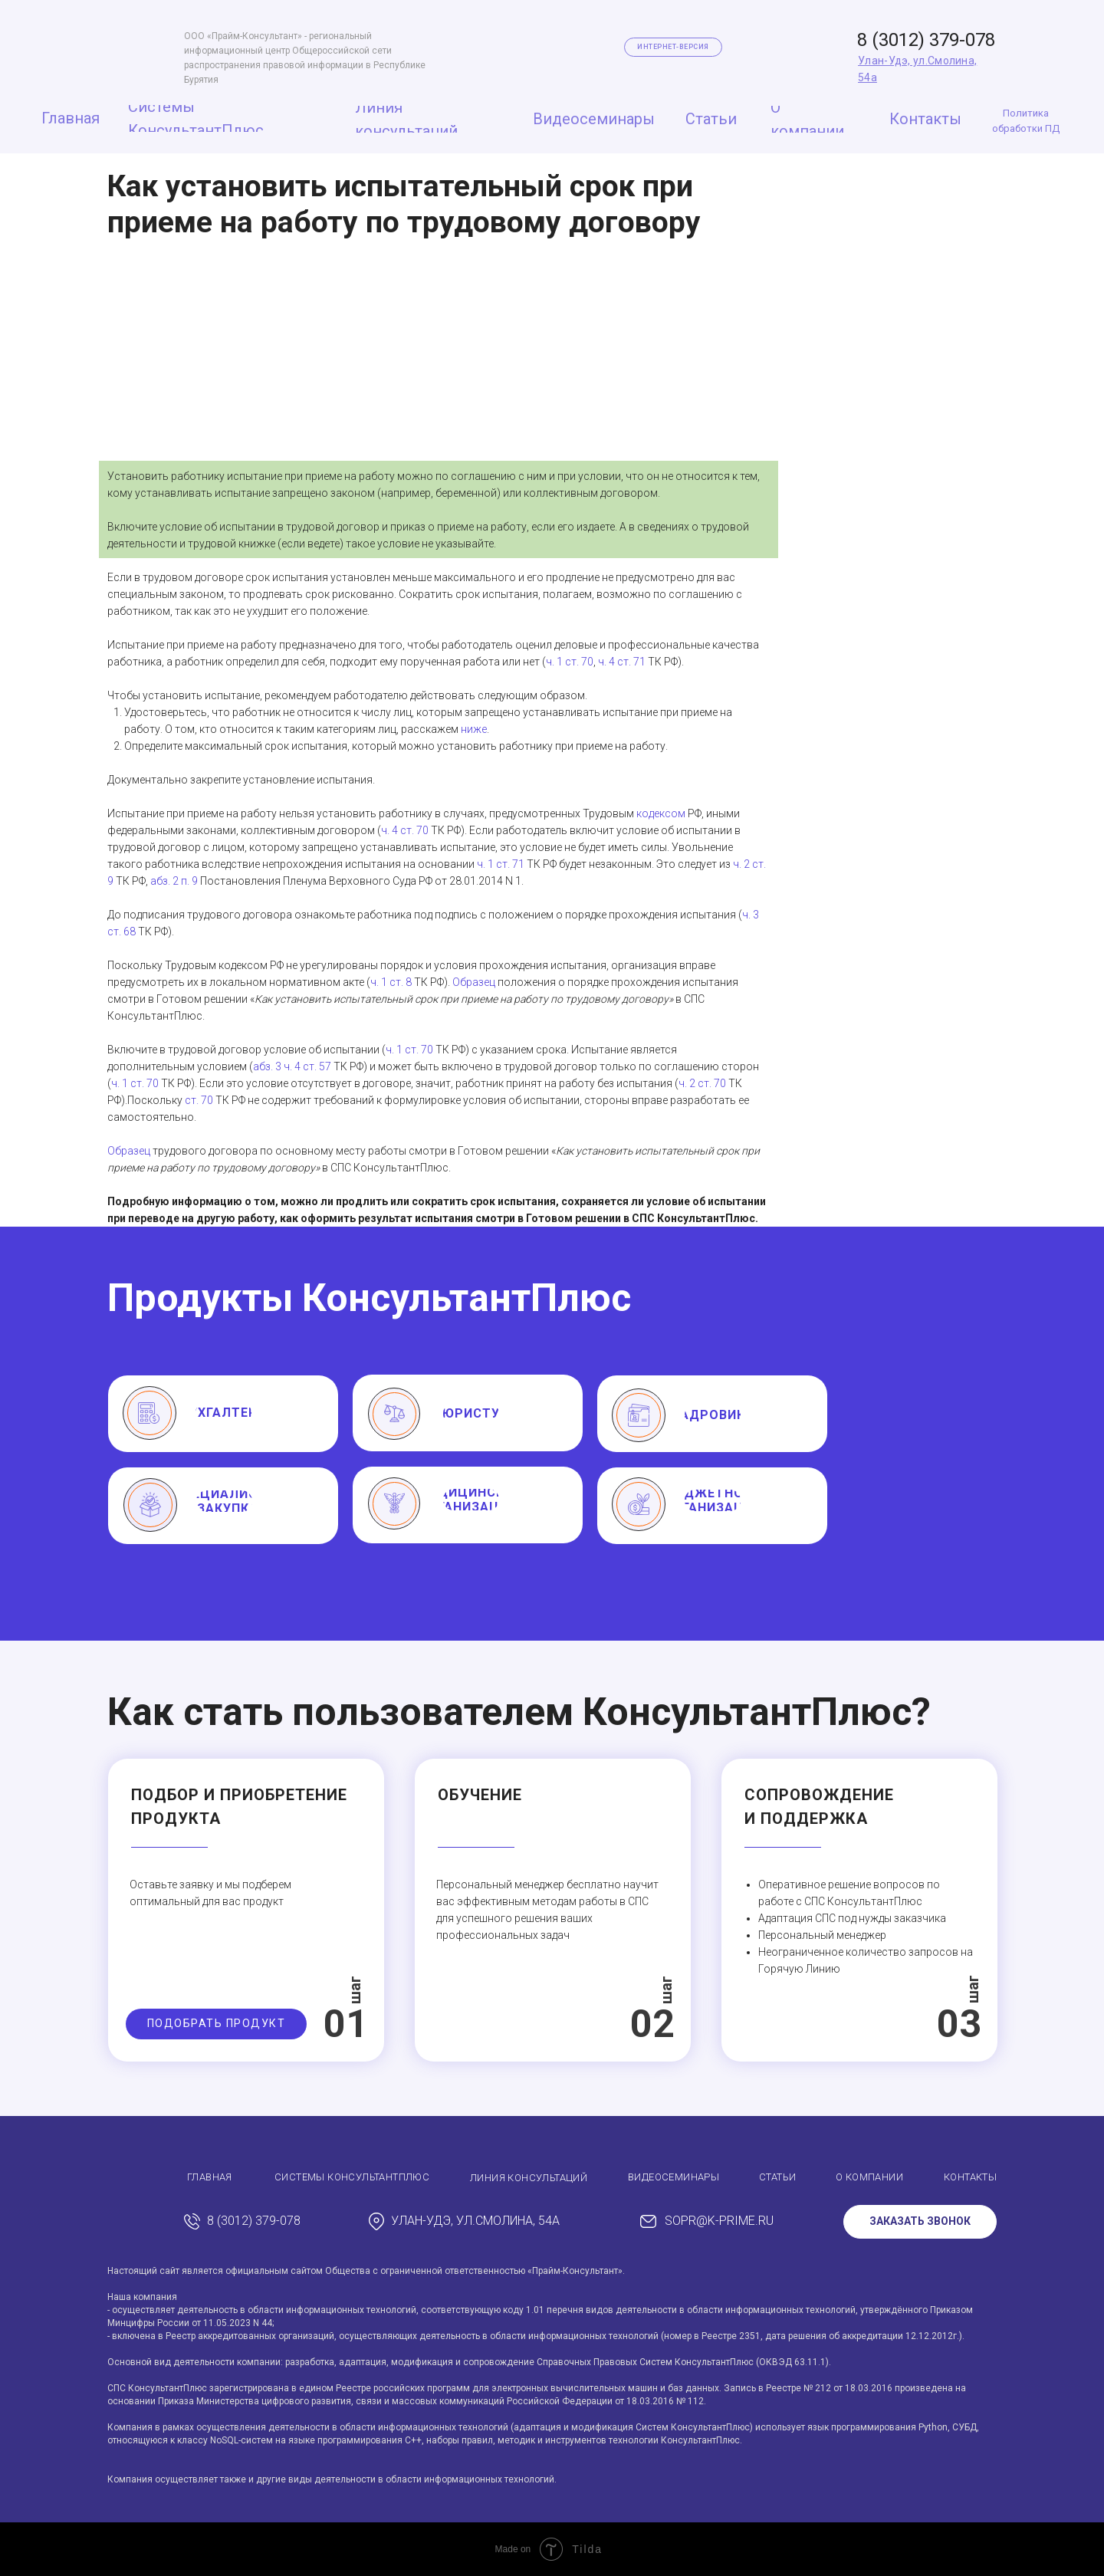 The image size is (1104, 2576). Describe the element at coordinates (216, 2024) in the screenshot. I see `[button]` at that location.